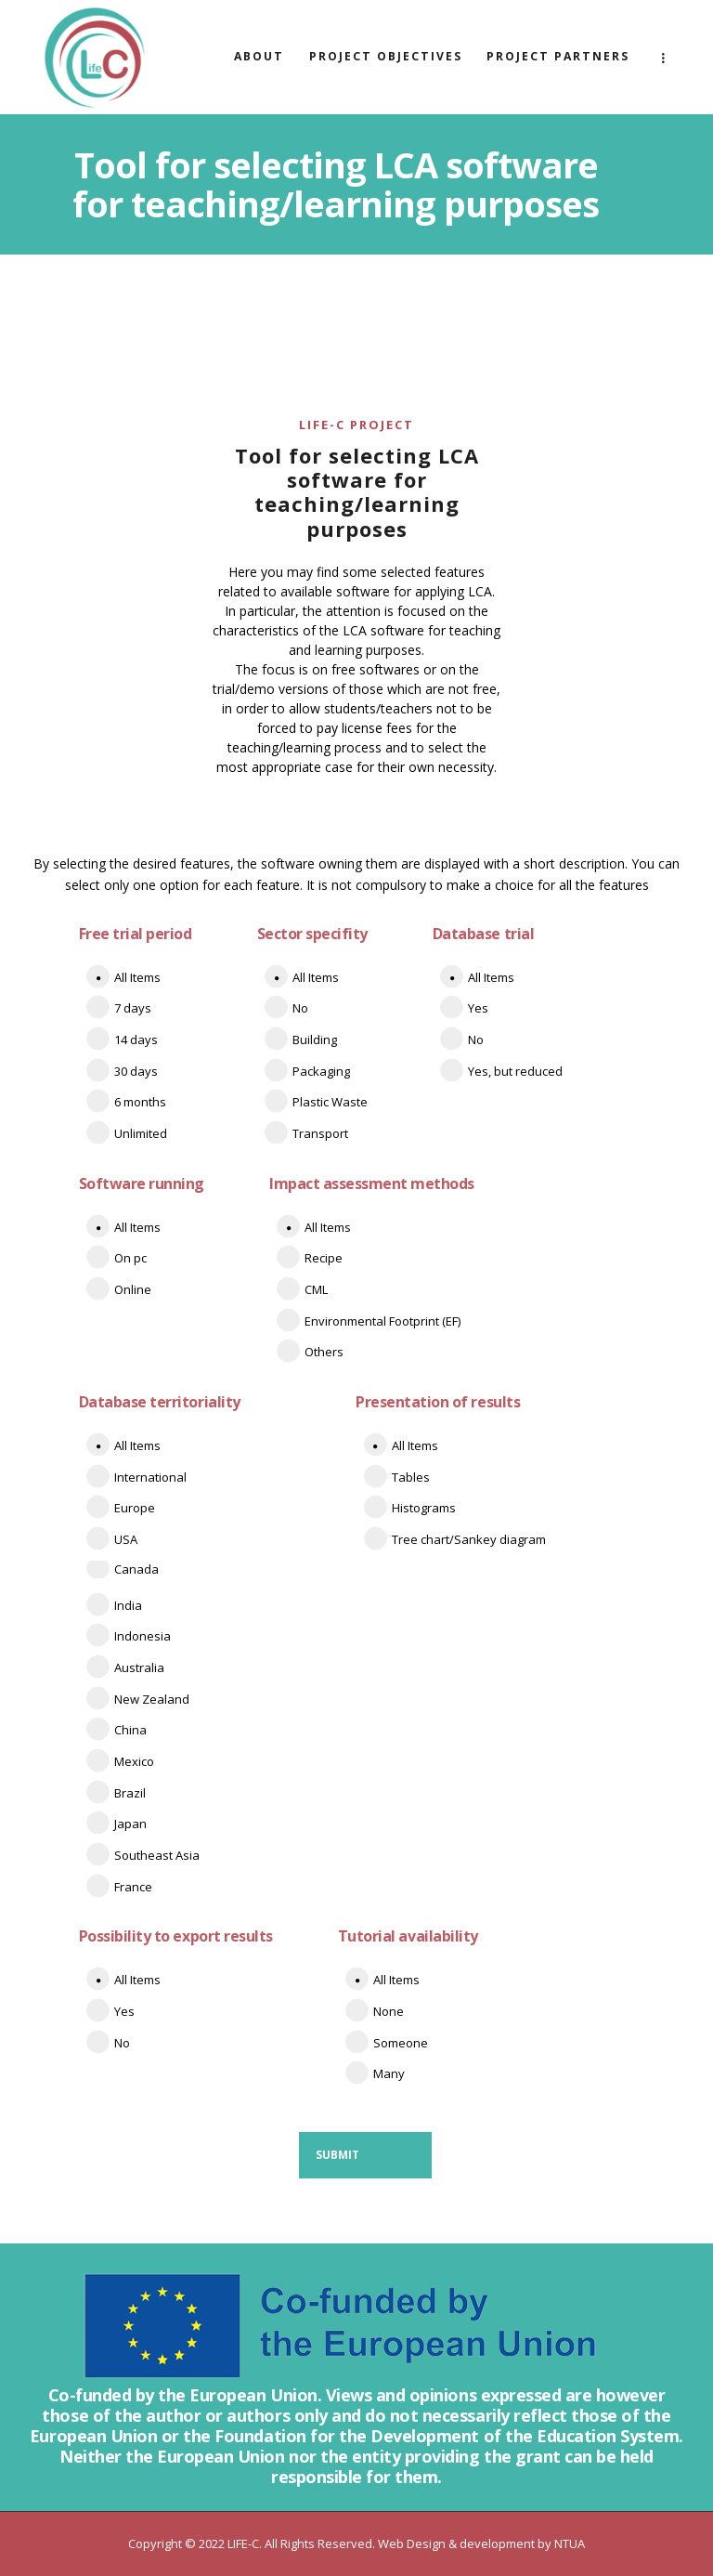  Describe the element at coordinates (151, 1699) in the screenshot. I see `New Zealand` at that location.